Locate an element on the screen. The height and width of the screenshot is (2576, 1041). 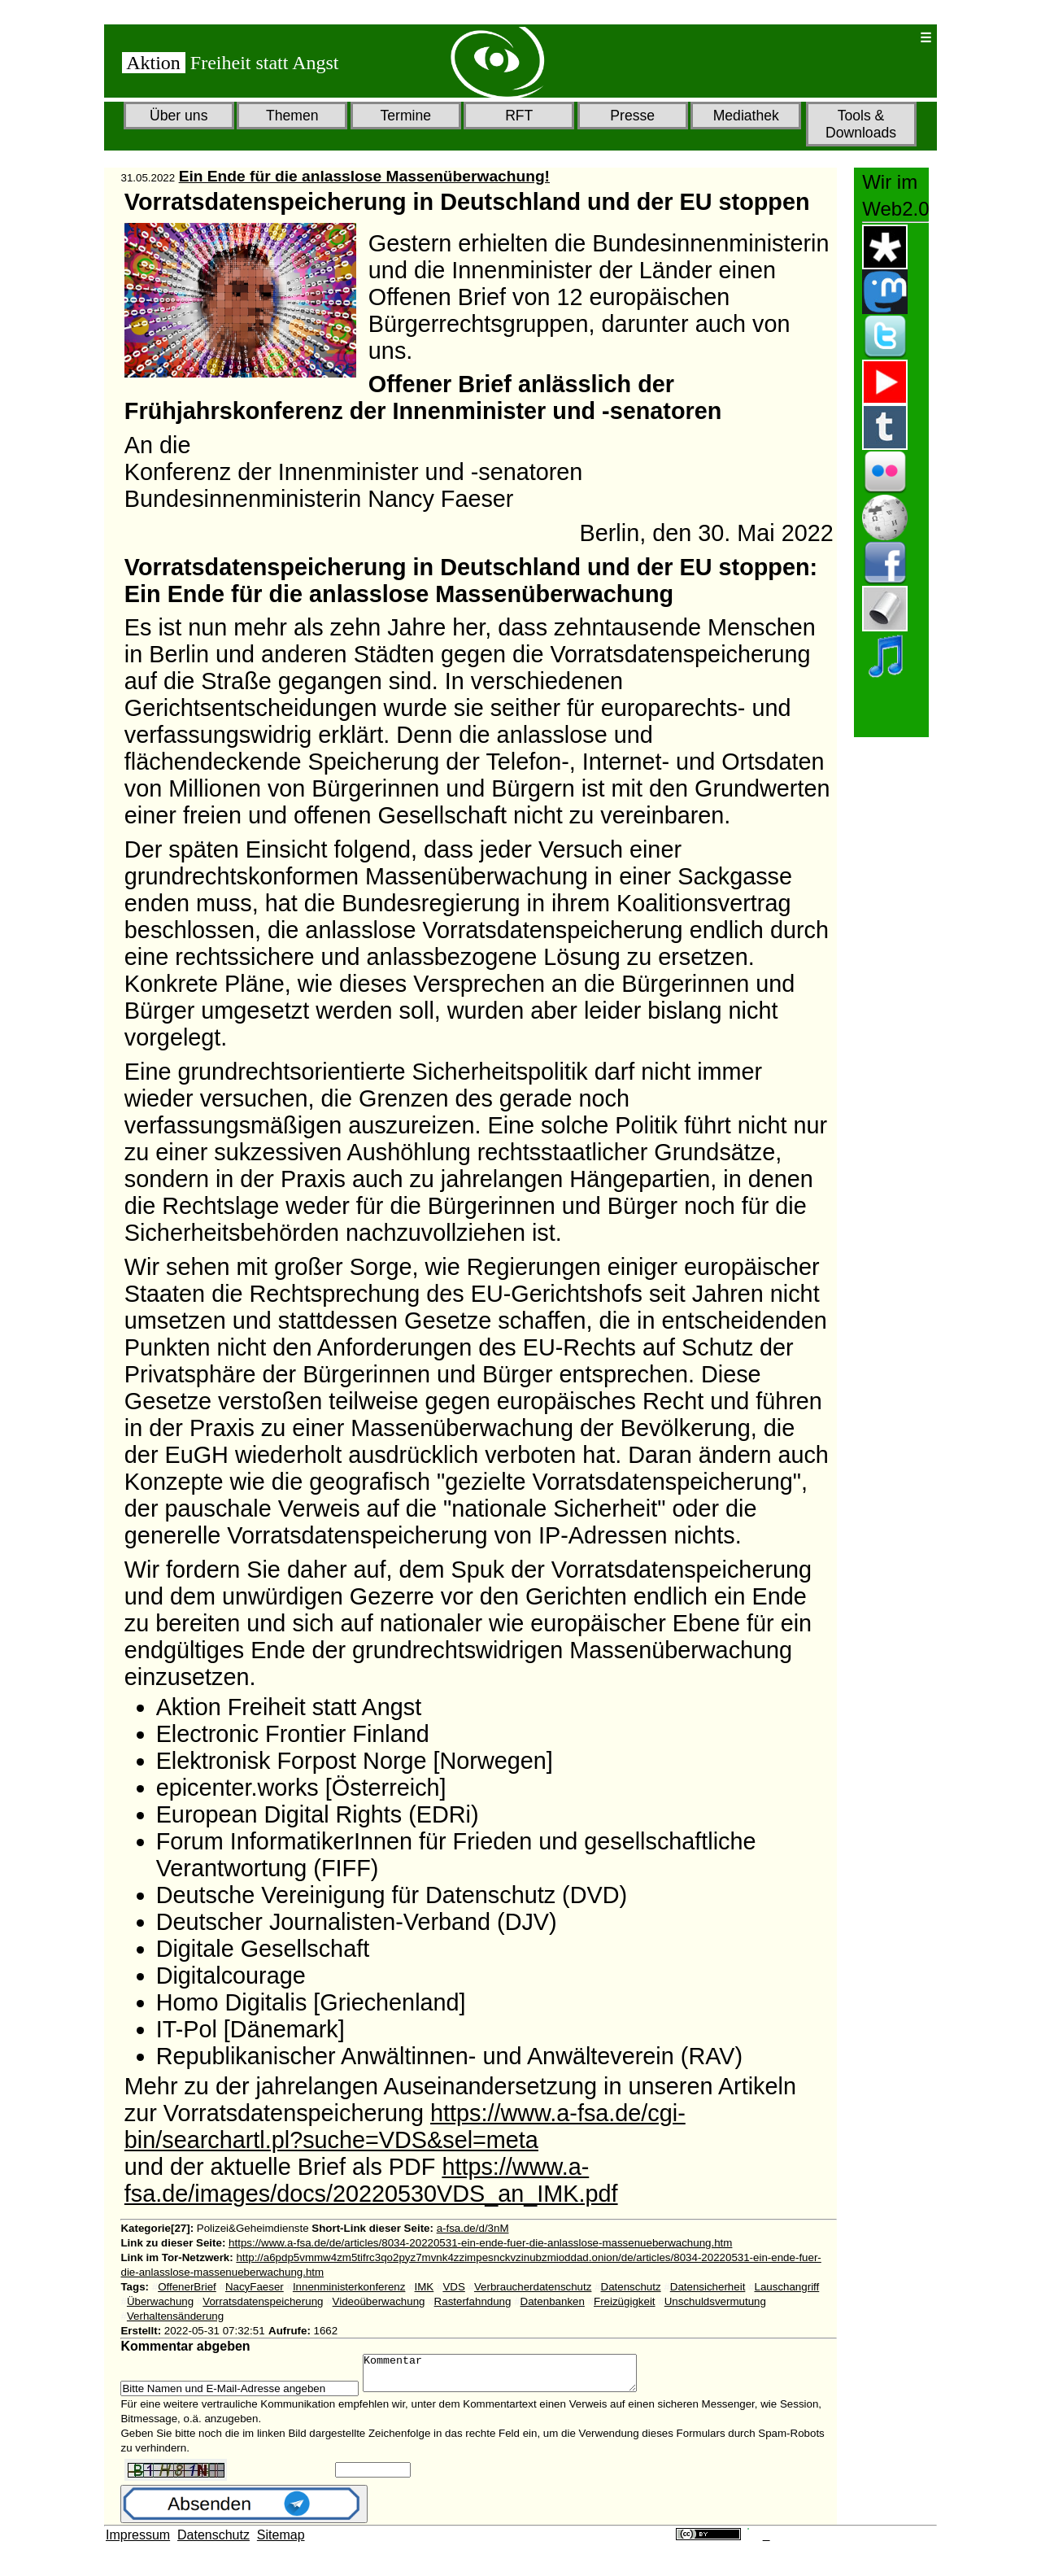
VDS is located at coordinates (453, 2287).